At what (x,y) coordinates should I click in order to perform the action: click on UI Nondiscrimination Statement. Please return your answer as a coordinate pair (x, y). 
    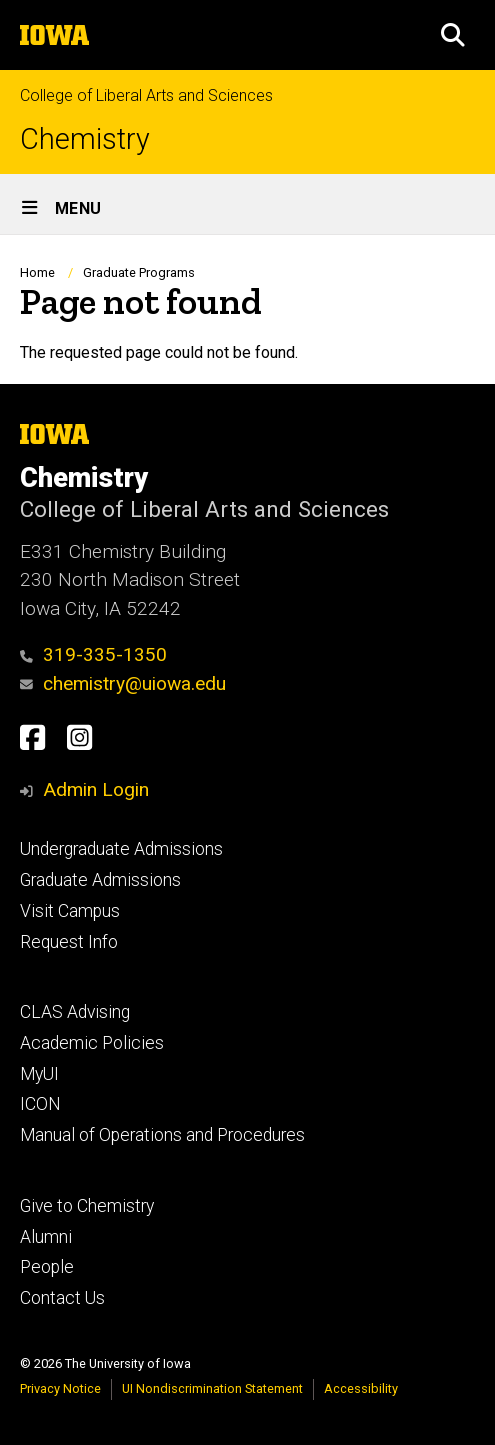
    Looking at the image, I should click on (212, 1388).